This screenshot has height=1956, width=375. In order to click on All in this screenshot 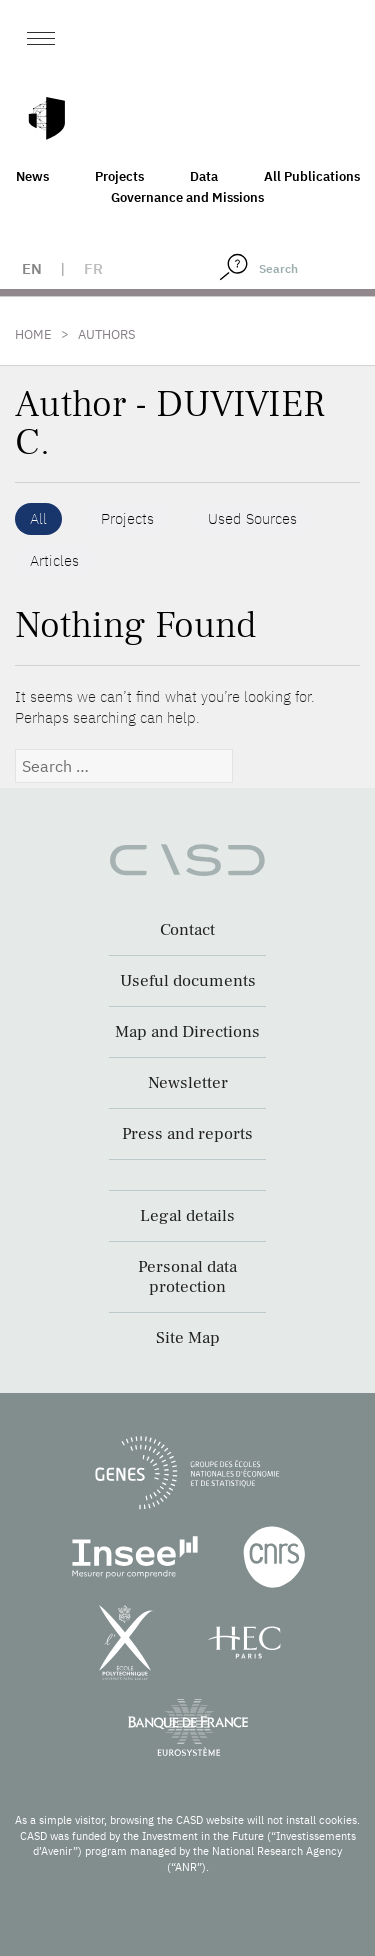, I will do `click(38, 518)`.